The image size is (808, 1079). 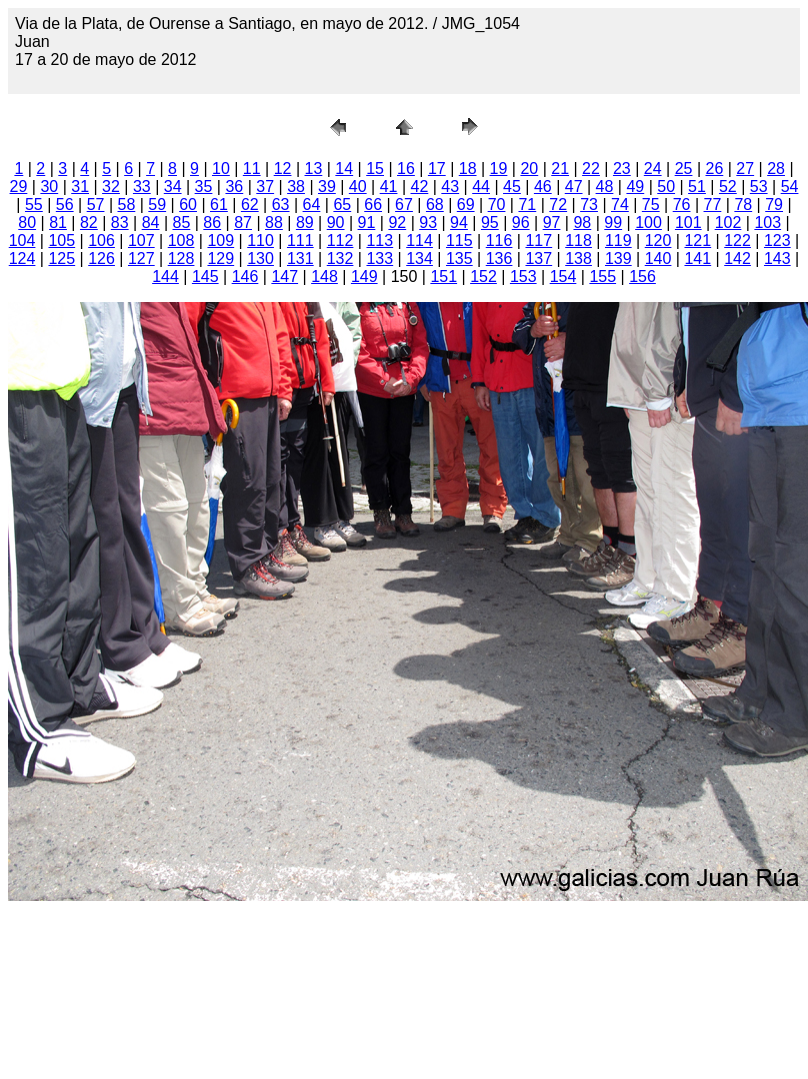 I want to click on 123, so click(x=777, y=240).